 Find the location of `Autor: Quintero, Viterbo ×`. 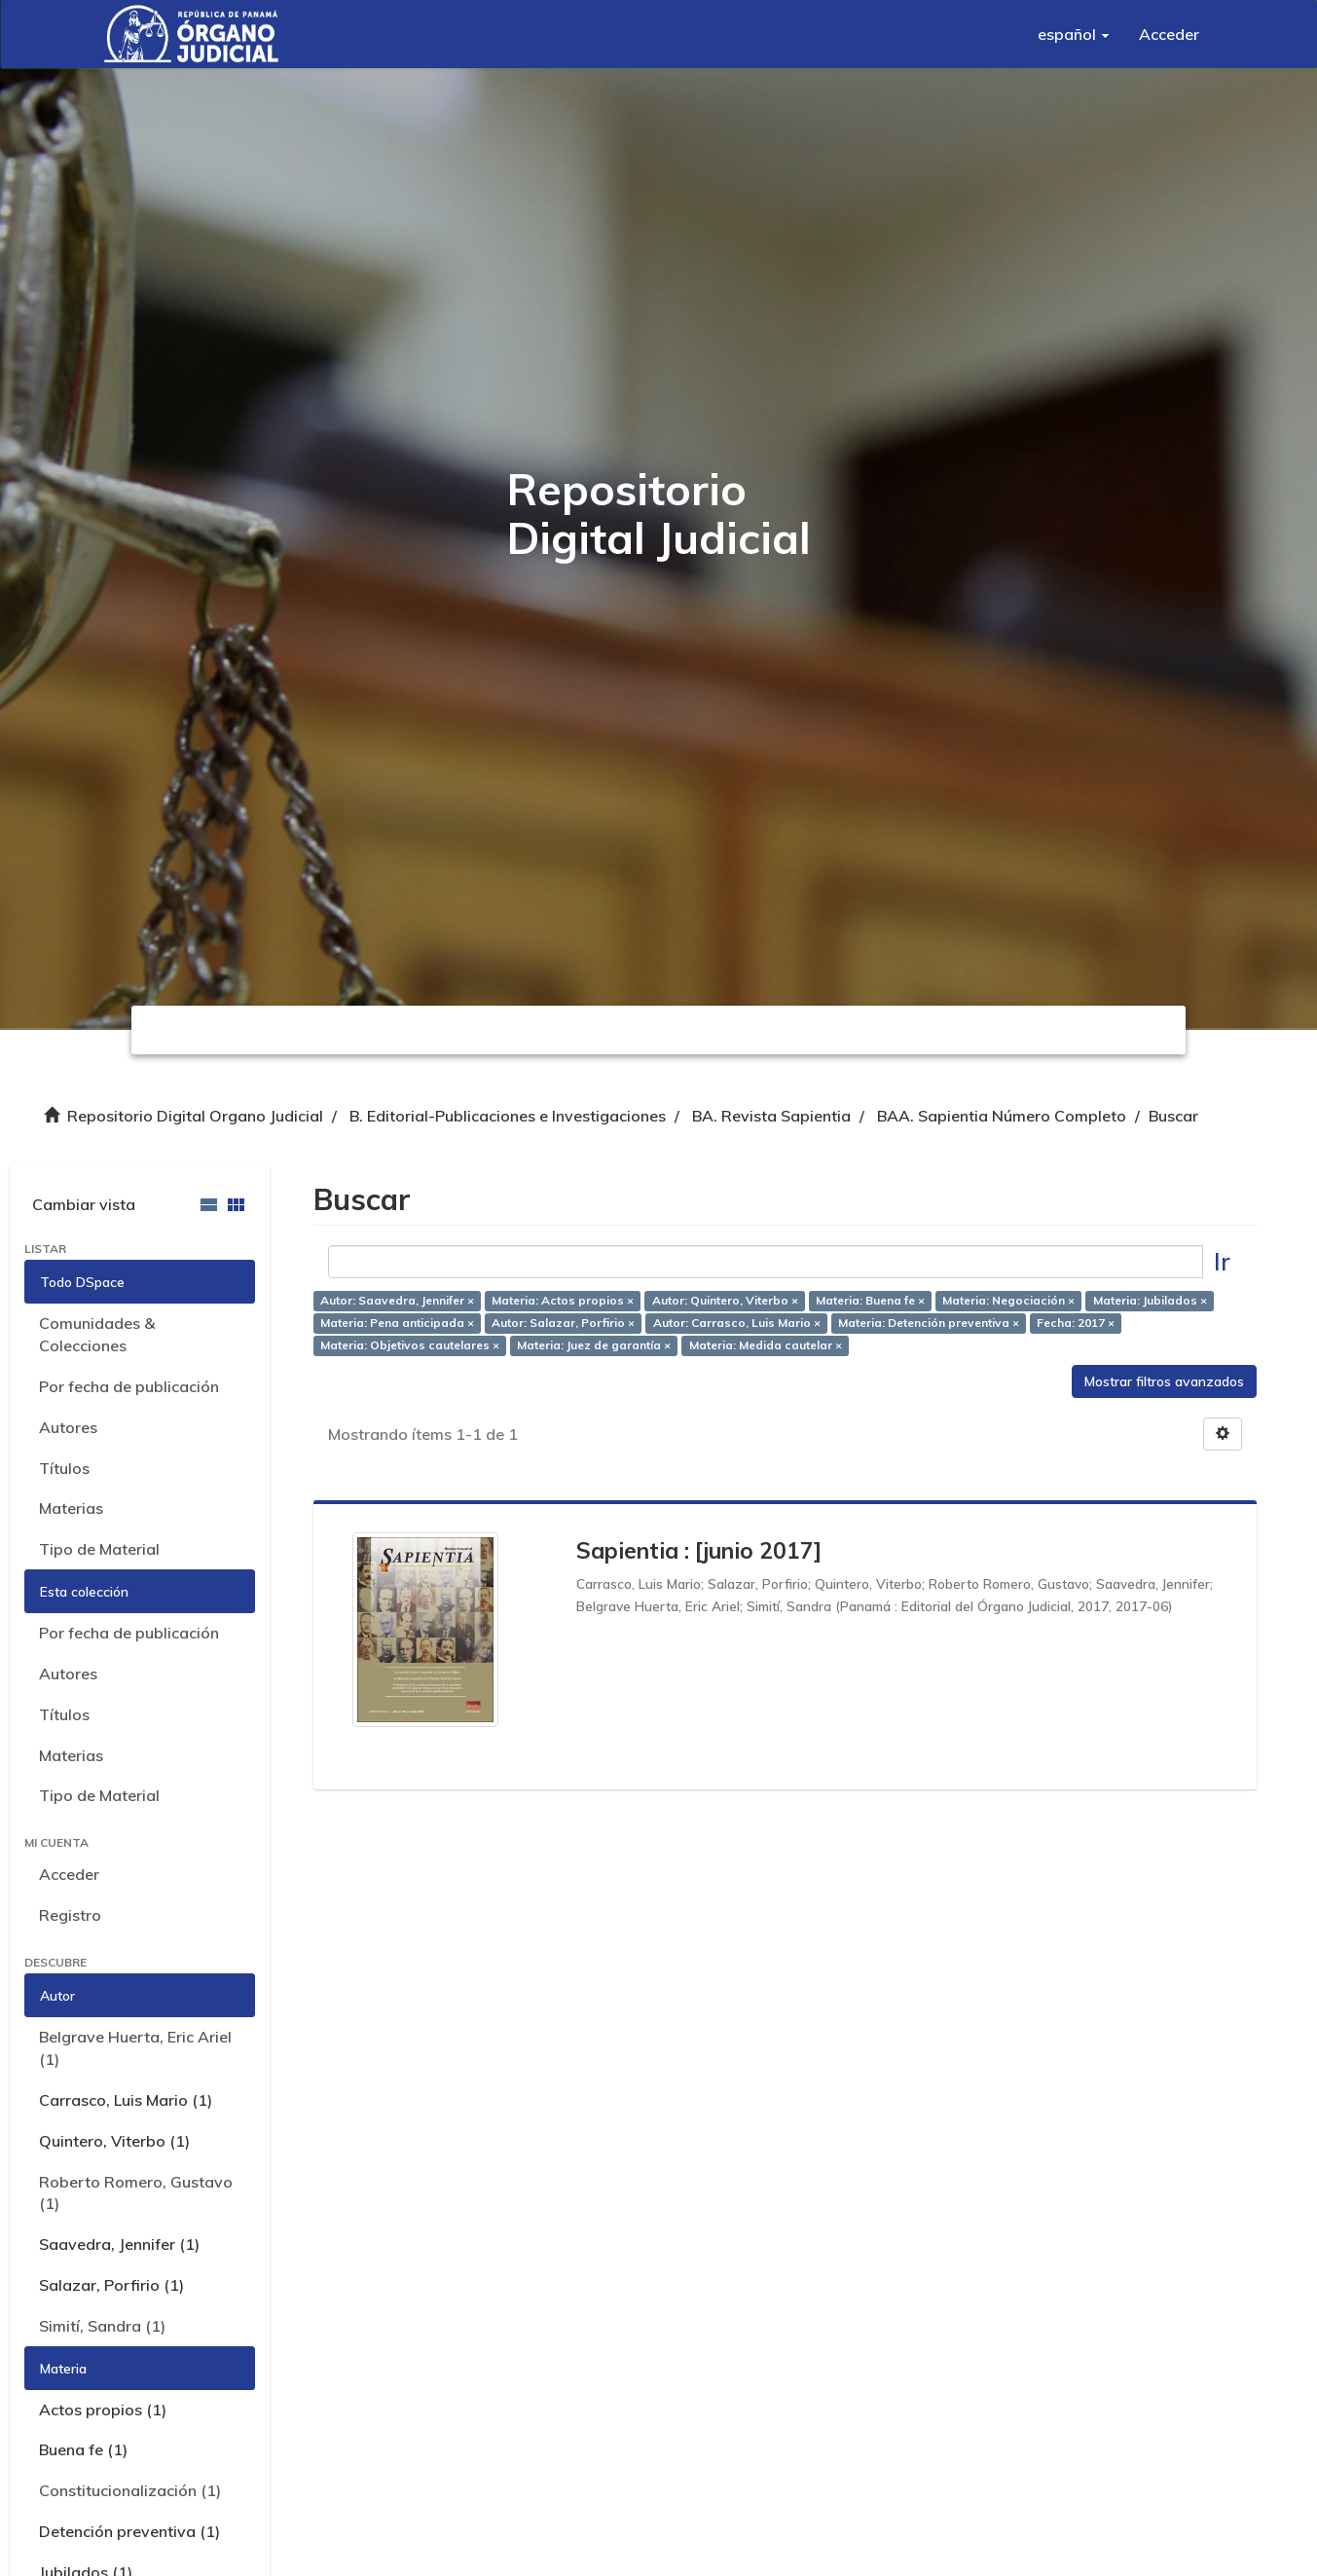

Autor: Quintero, Viterbo × is located at coordinates (725, 1300).